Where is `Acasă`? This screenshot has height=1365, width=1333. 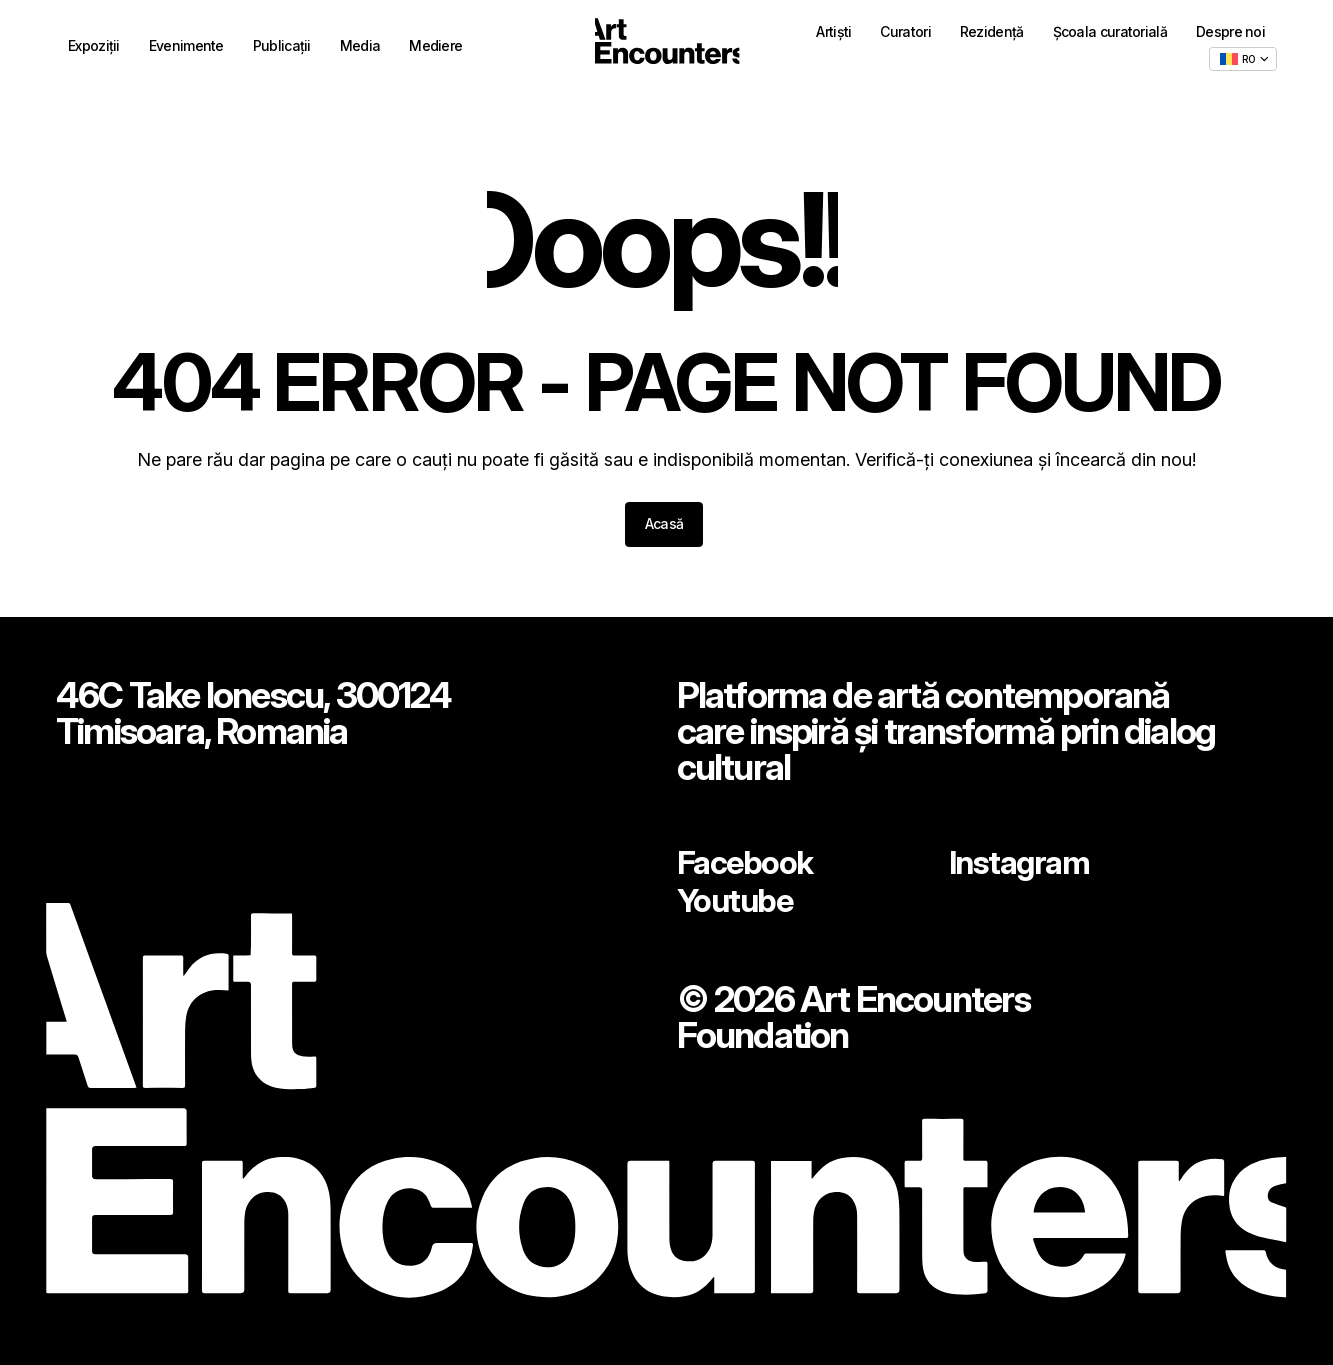 Acasă is located at coordinates (664, 523).